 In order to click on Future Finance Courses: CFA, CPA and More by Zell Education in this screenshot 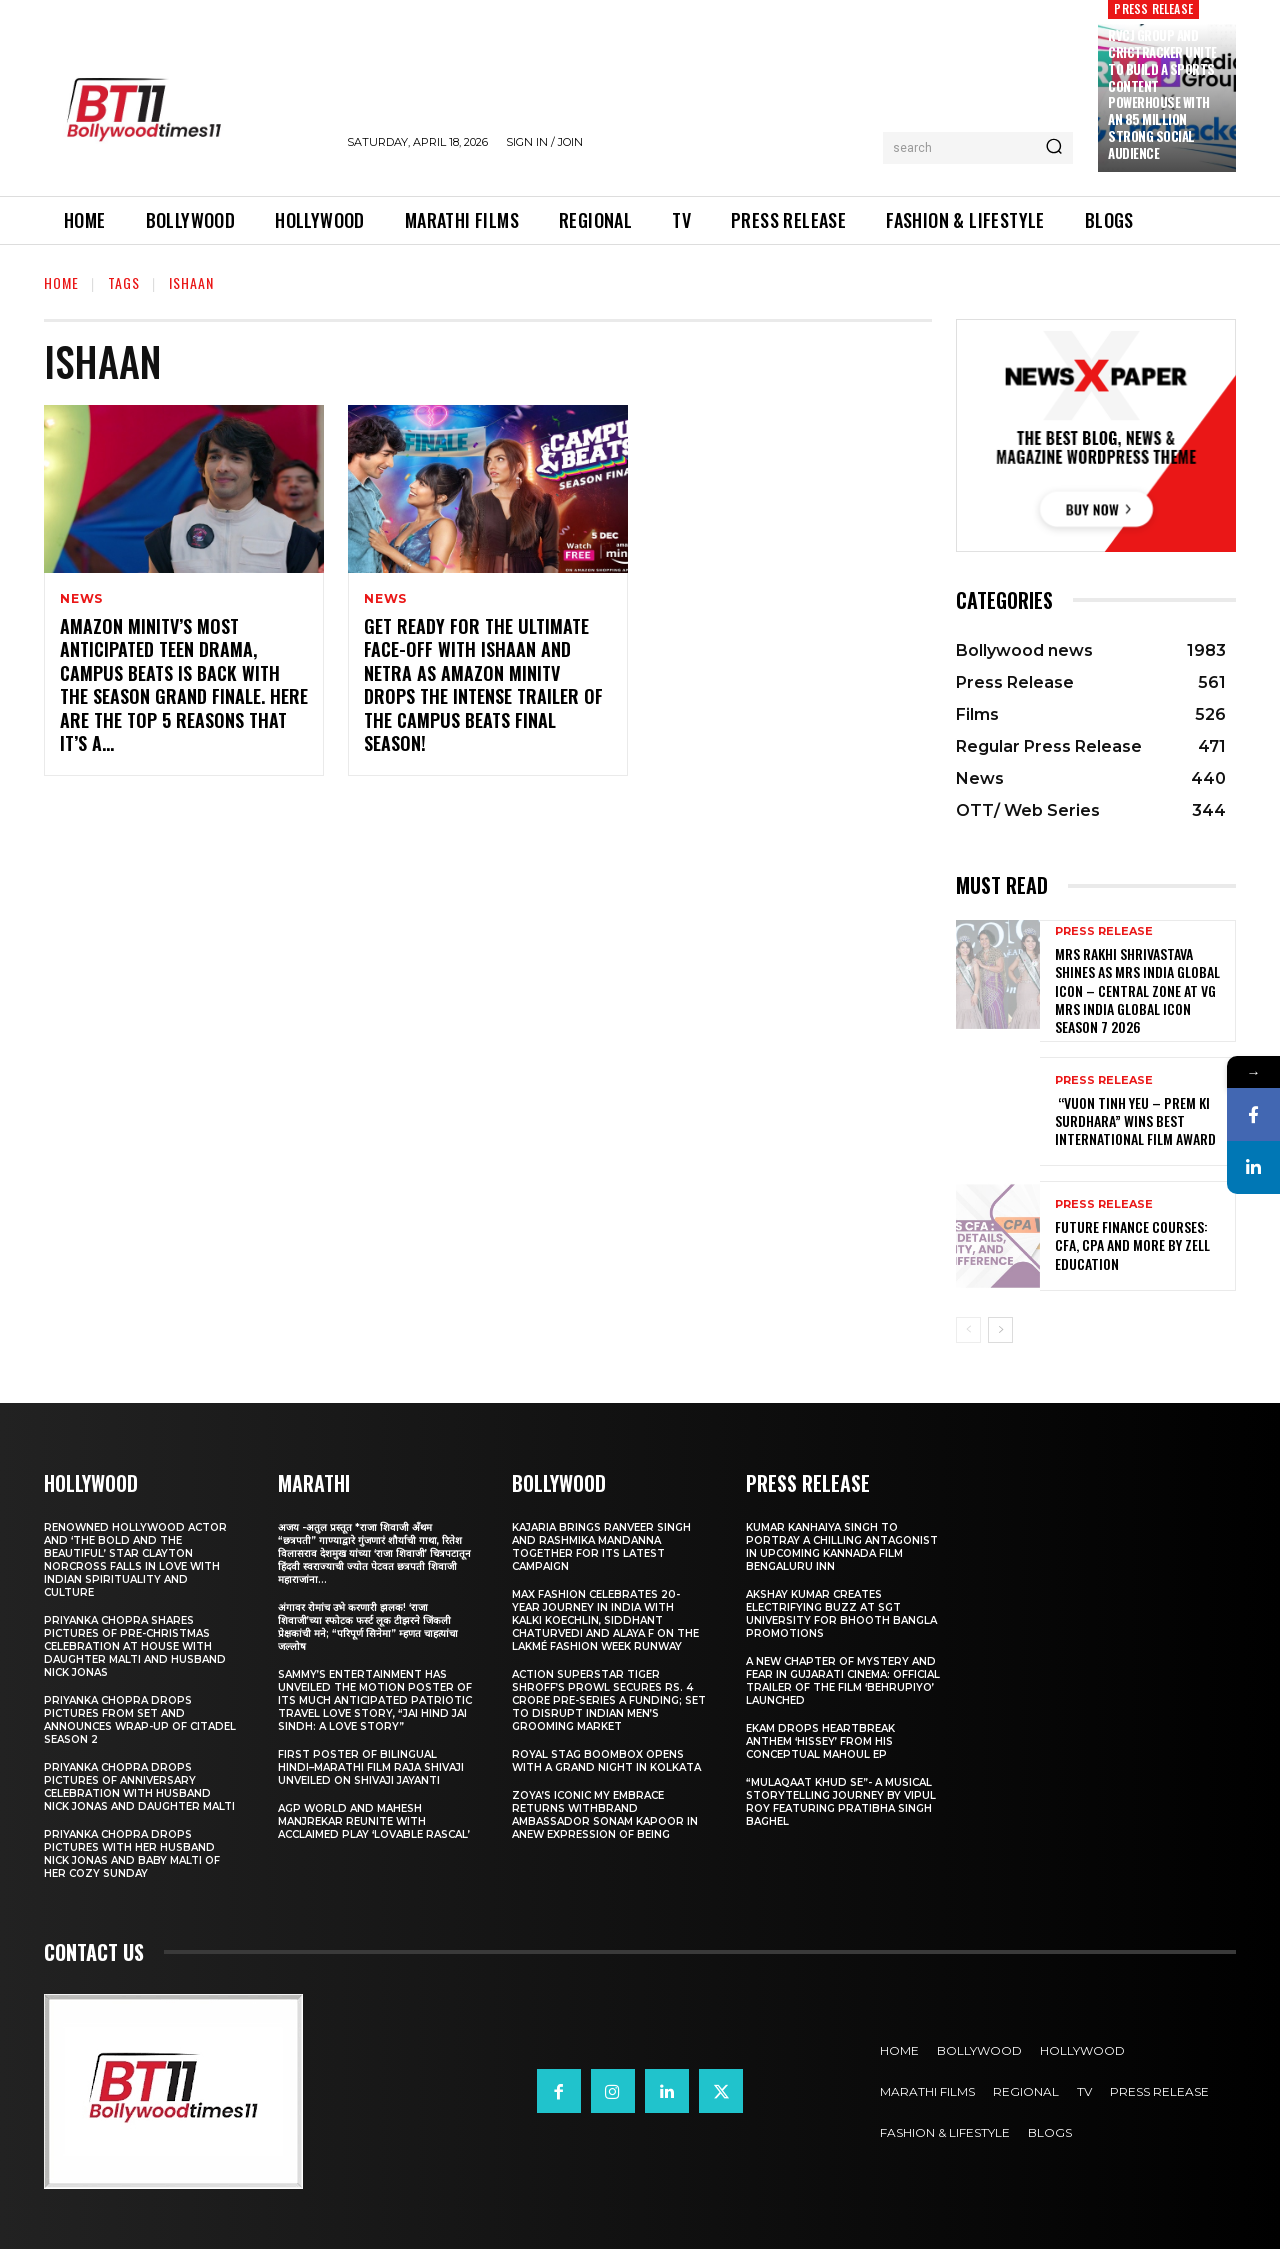, I will do `click(1132, 1244)`.